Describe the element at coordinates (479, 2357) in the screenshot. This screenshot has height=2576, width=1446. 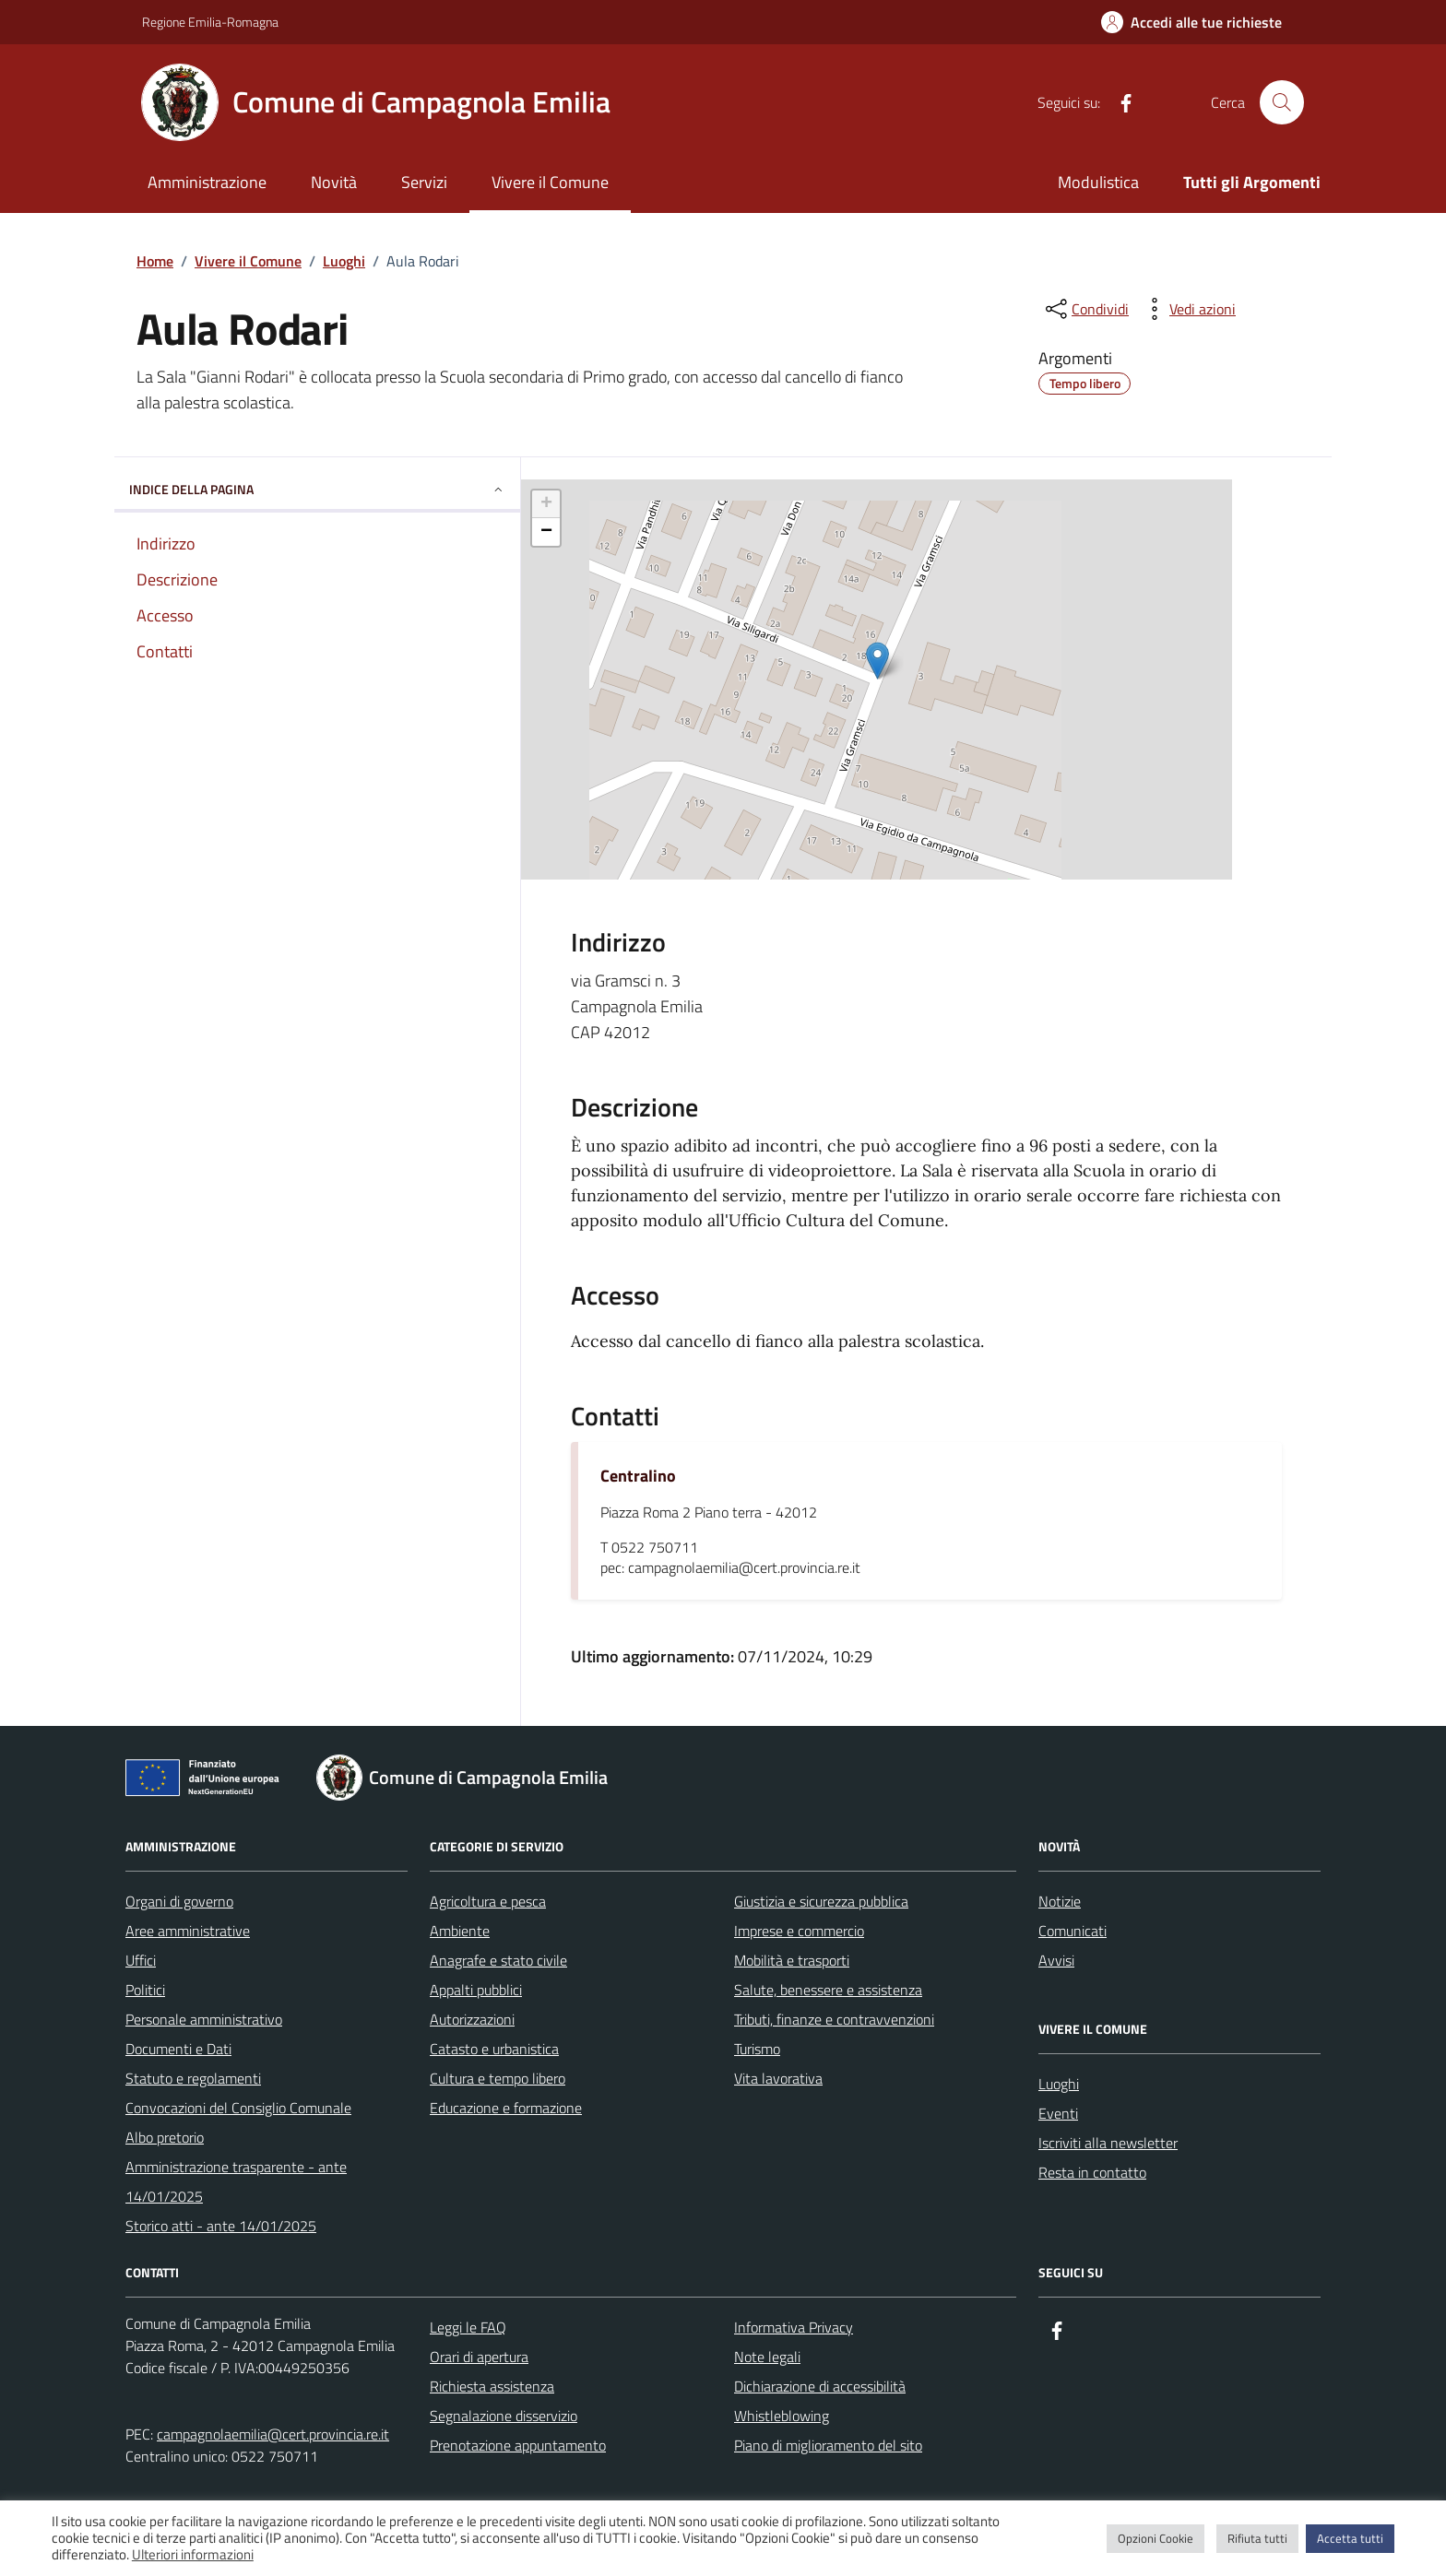
I see `Orari di apertura` at that location.